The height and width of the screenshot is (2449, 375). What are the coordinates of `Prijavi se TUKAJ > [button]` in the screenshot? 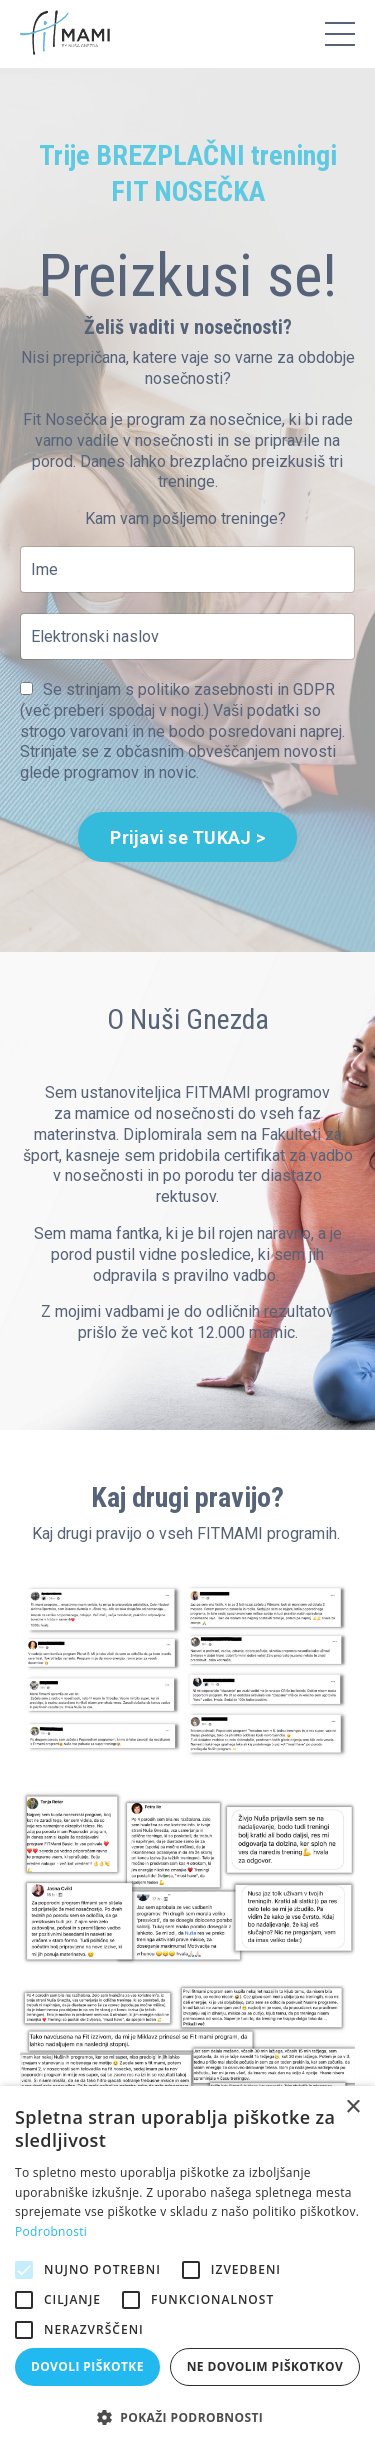 It's located at (187, 837).